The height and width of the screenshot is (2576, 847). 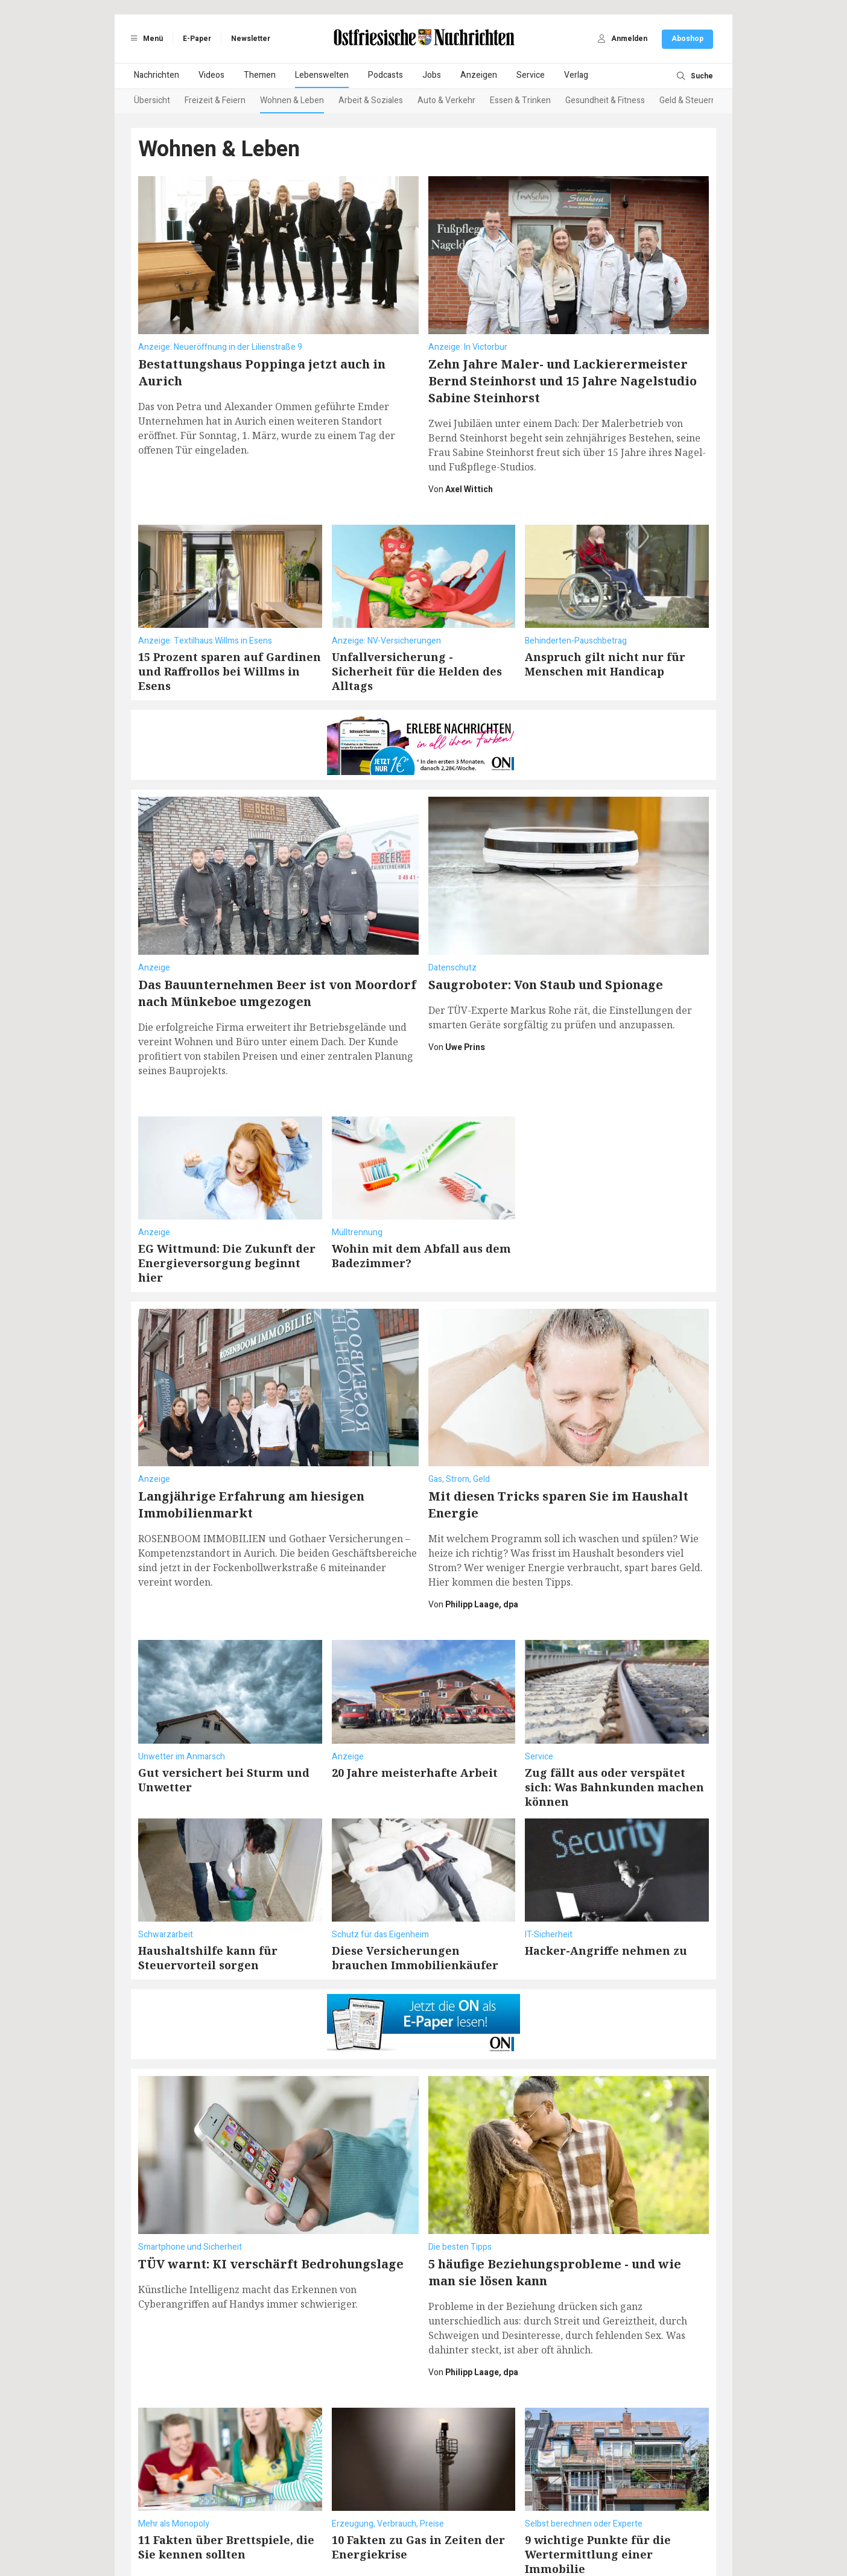 I want to click on Das Bauunternehmen Beer ist von Moordorf nach Münkeboe umgezogen, so click(x=277, y=932).